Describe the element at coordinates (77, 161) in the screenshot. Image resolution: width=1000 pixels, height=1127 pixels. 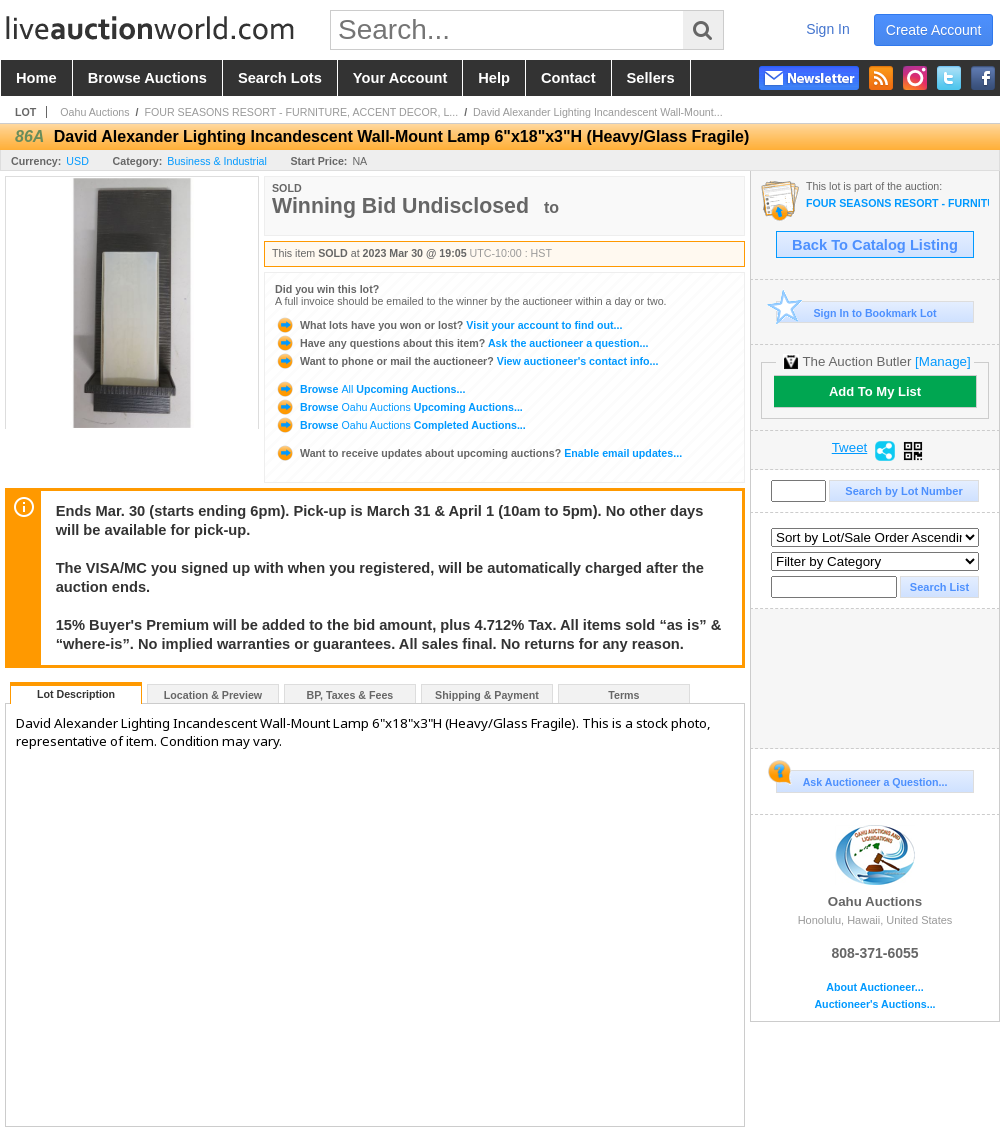
I see `USD` at that location.